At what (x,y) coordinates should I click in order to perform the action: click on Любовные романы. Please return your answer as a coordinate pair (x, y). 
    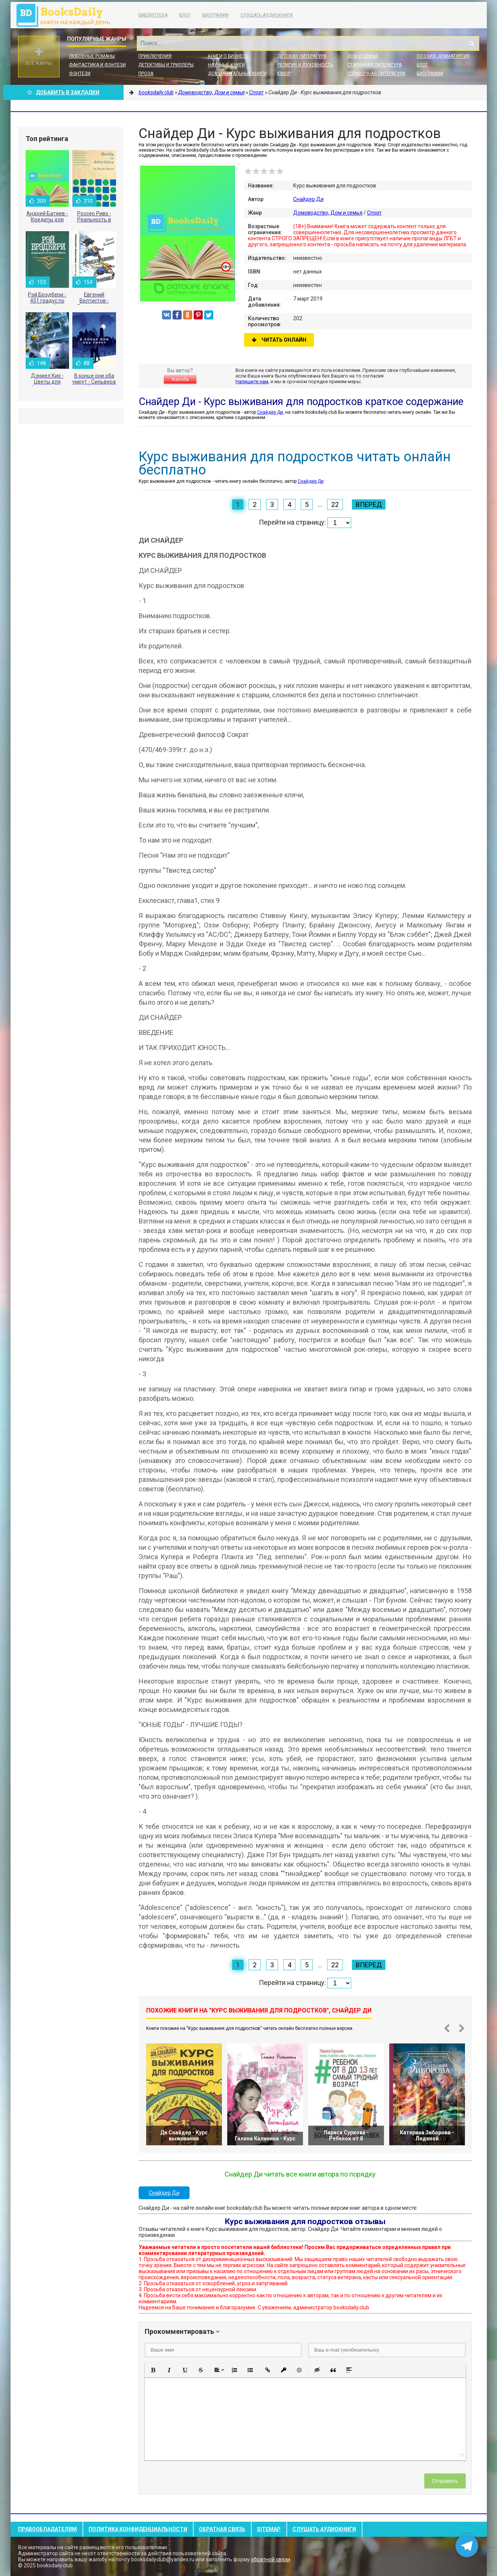
    Looking at the image, I should click on (92, 56).